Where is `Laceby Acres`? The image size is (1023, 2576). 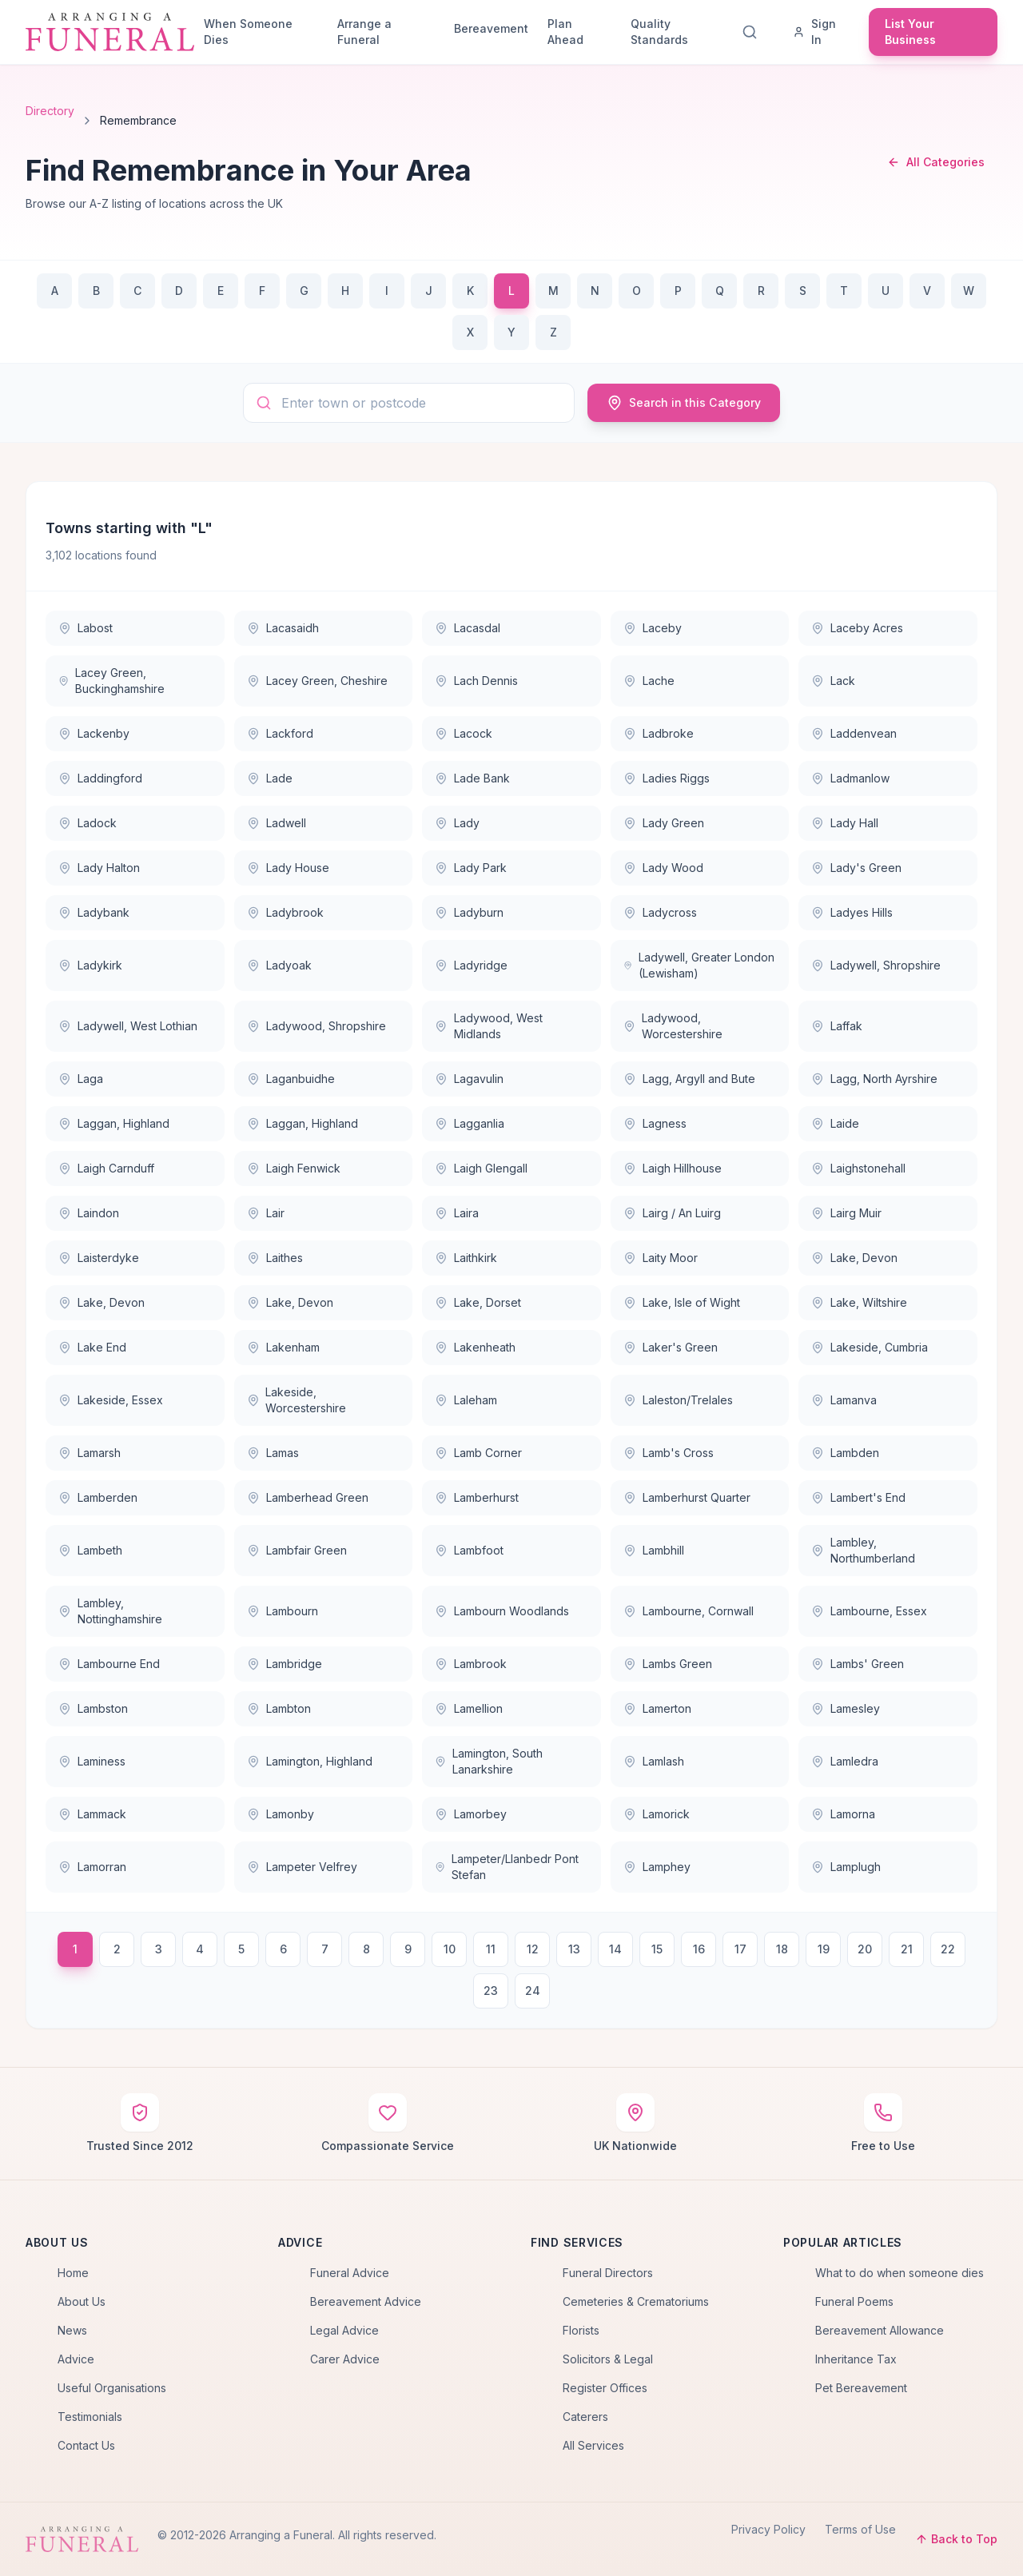
Laceby Acres is located at coordinates (857, 628).